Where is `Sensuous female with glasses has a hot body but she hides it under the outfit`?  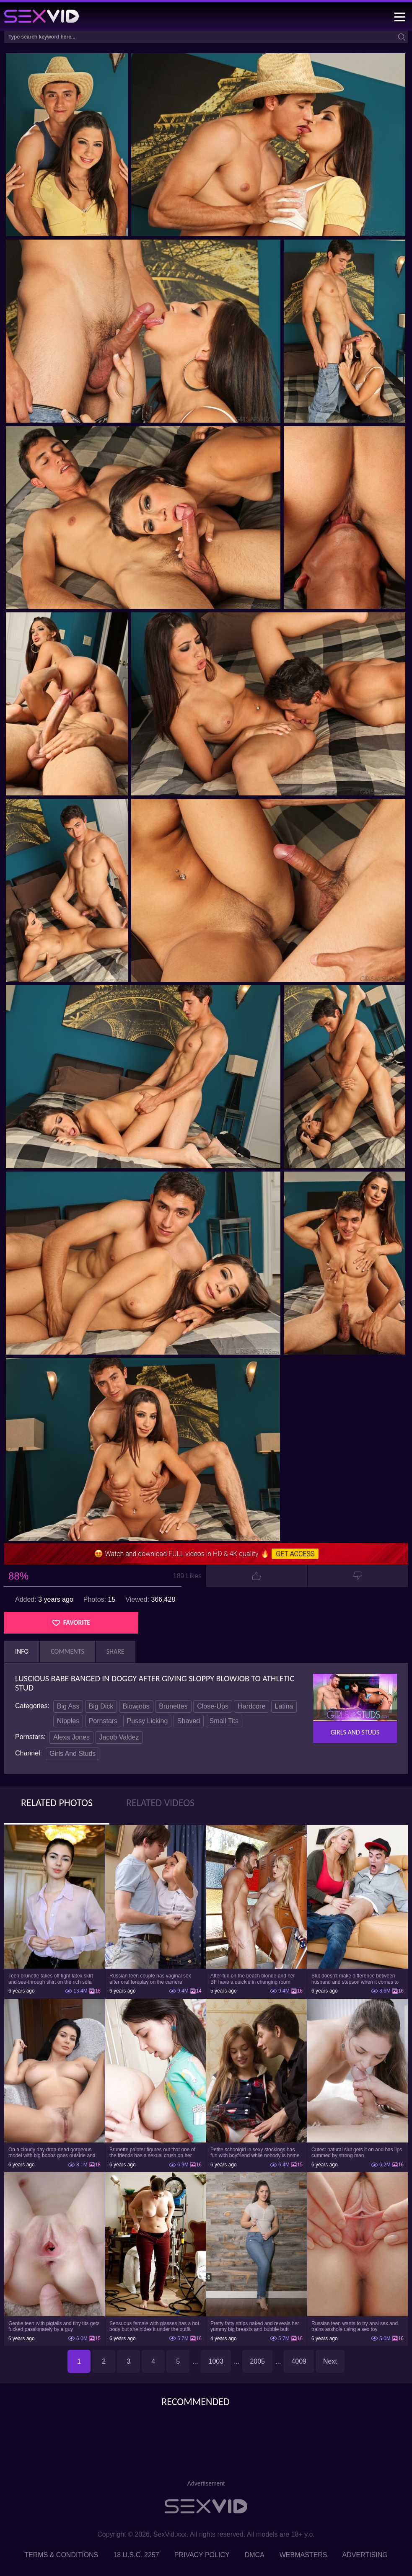 Sensuous female with glasses has a hot body but she hides it under the outfit is located at coordinates (154, 2326).